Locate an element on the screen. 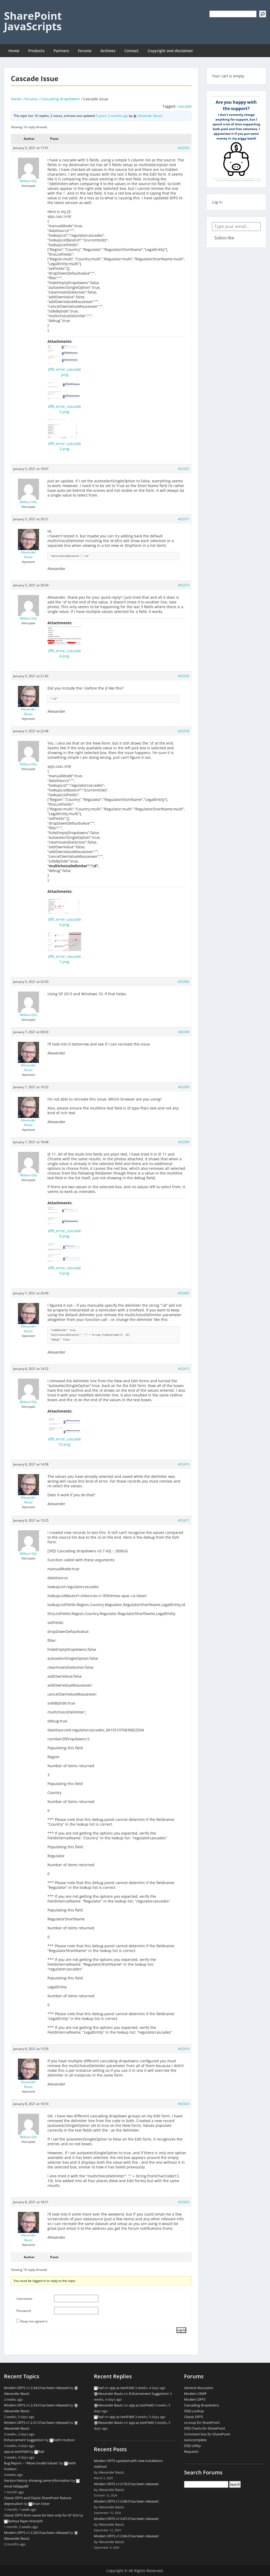  Modern DFFS v1.2.33.0 has been released is located at coordinates (36, 2405).